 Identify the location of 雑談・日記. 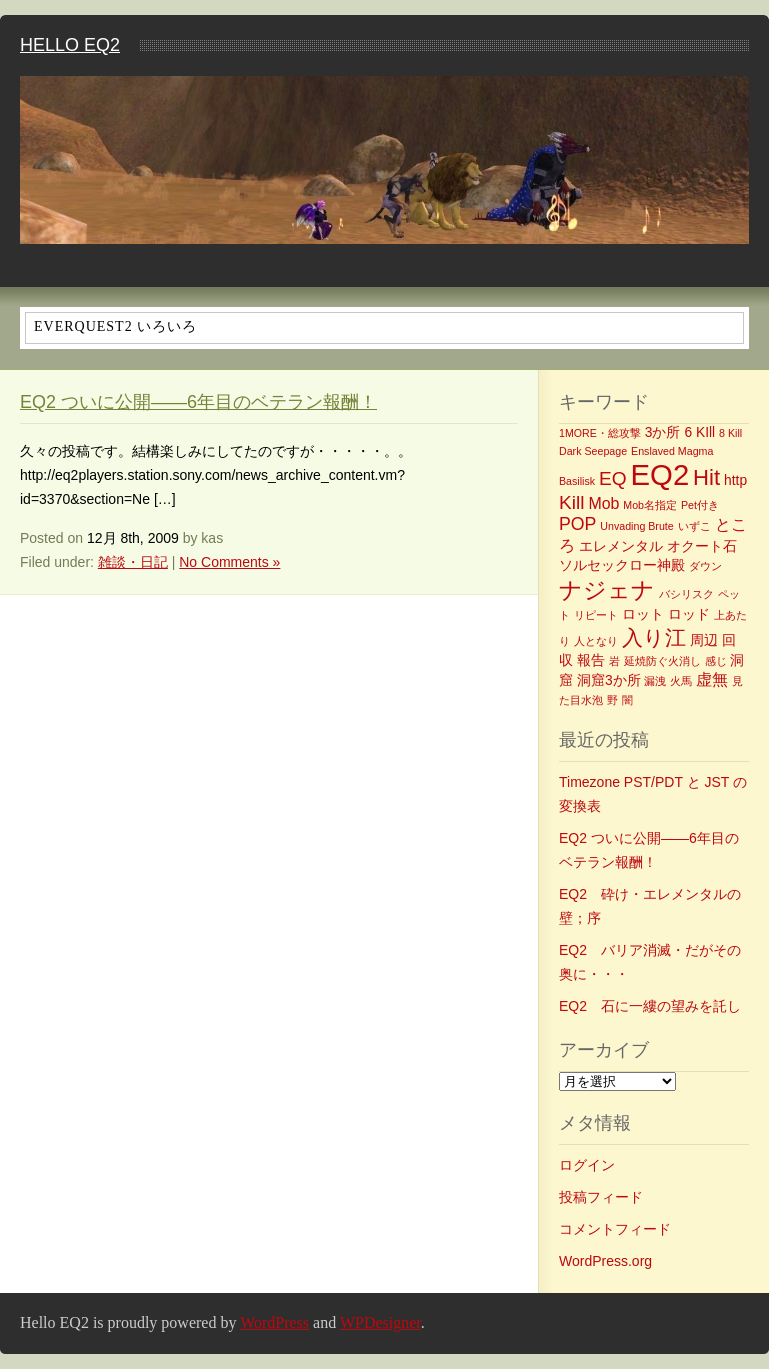
(133, 562).